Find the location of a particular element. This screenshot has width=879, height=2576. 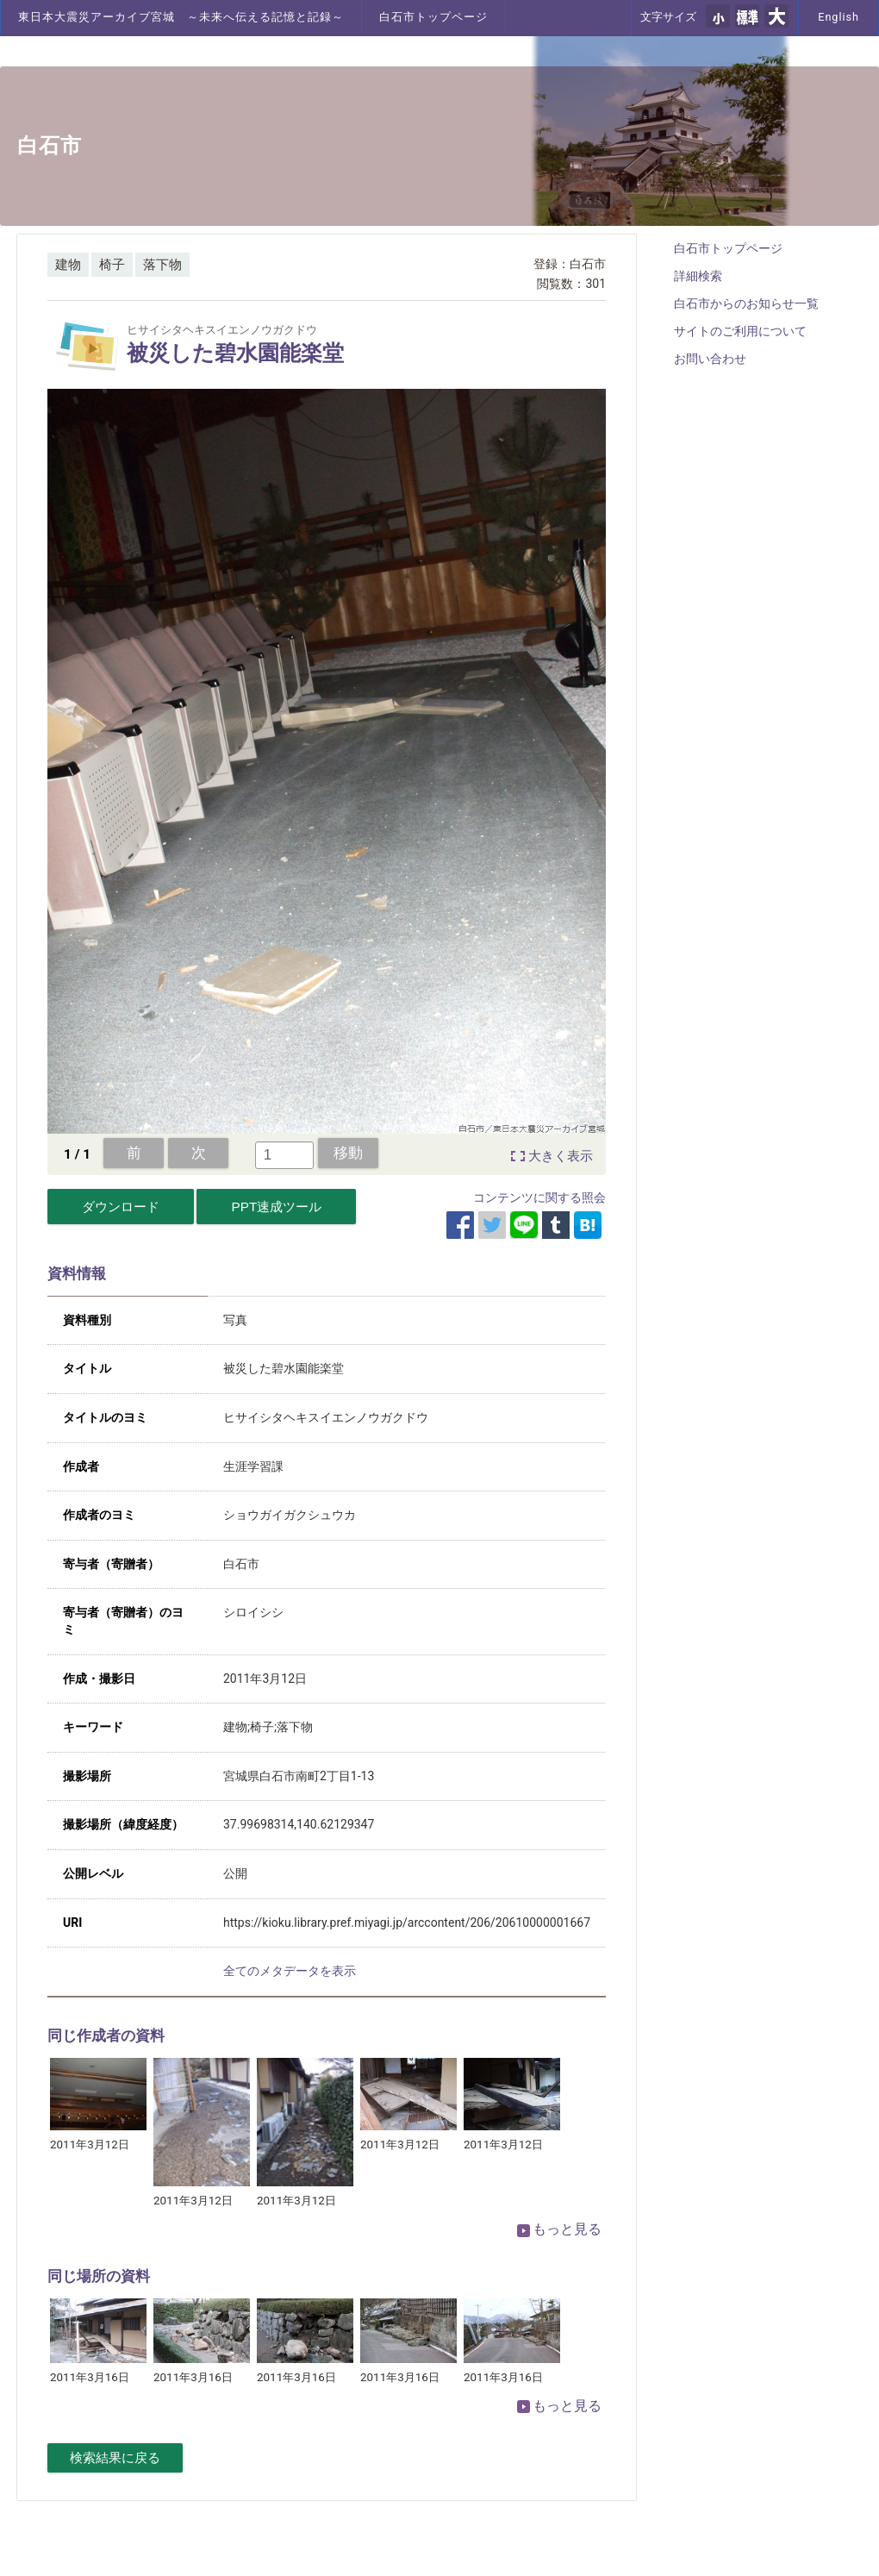

白石市トップページ is located at coordinates (433, 16).